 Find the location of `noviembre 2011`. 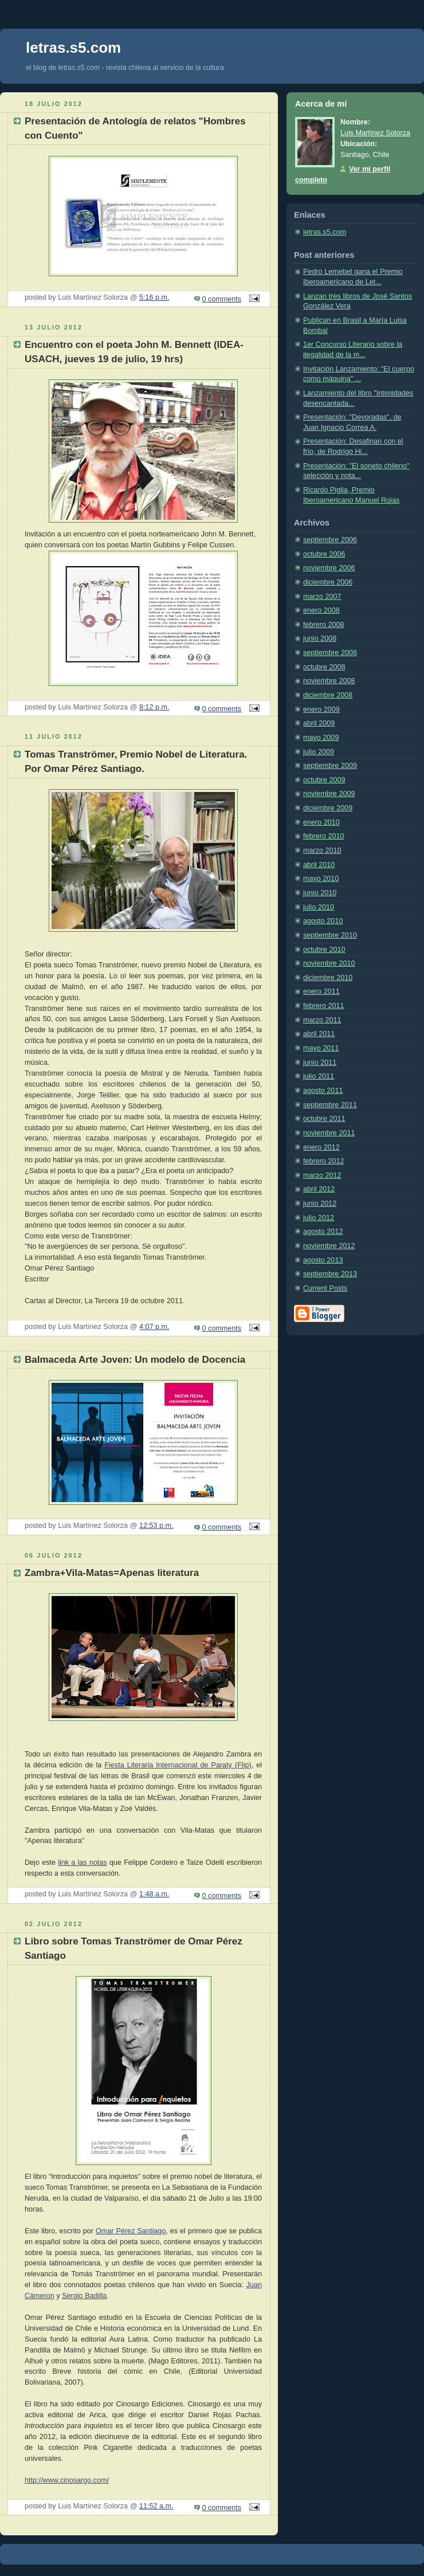

noviembre 2011 is located at coordinates (329, 1133).